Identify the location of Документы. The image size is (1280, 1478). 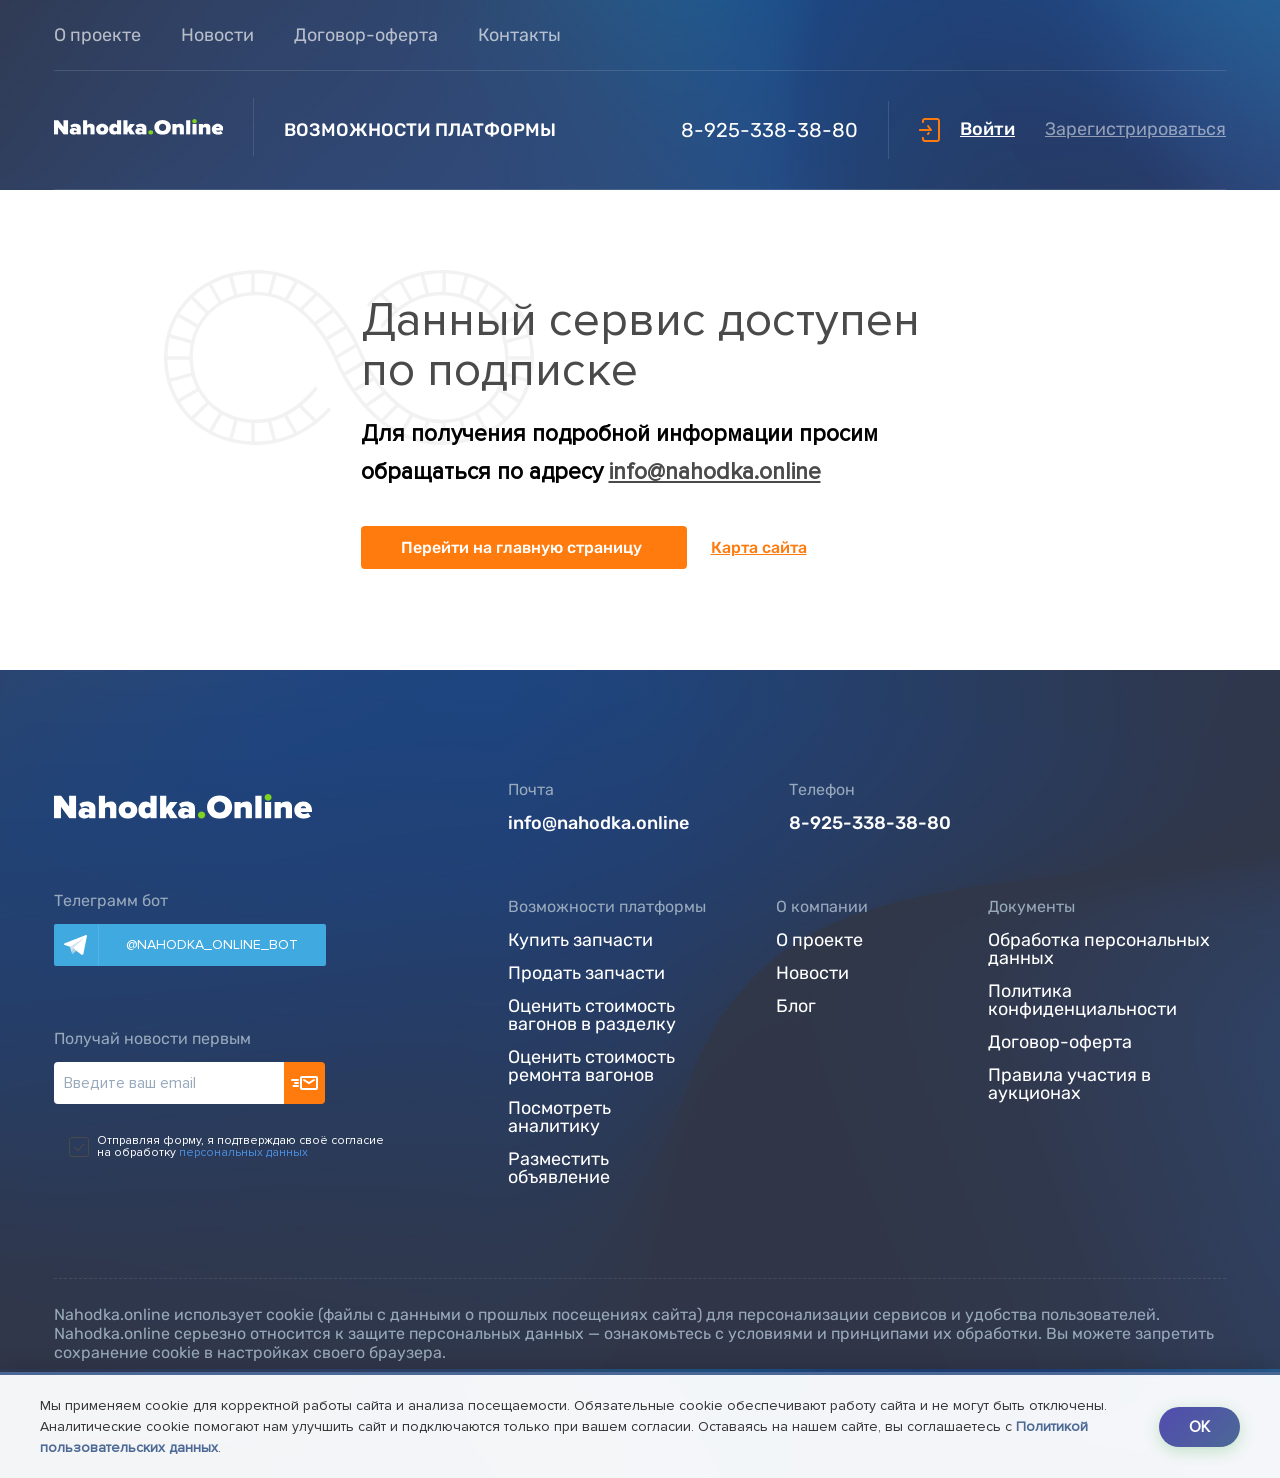
(1031, 906).